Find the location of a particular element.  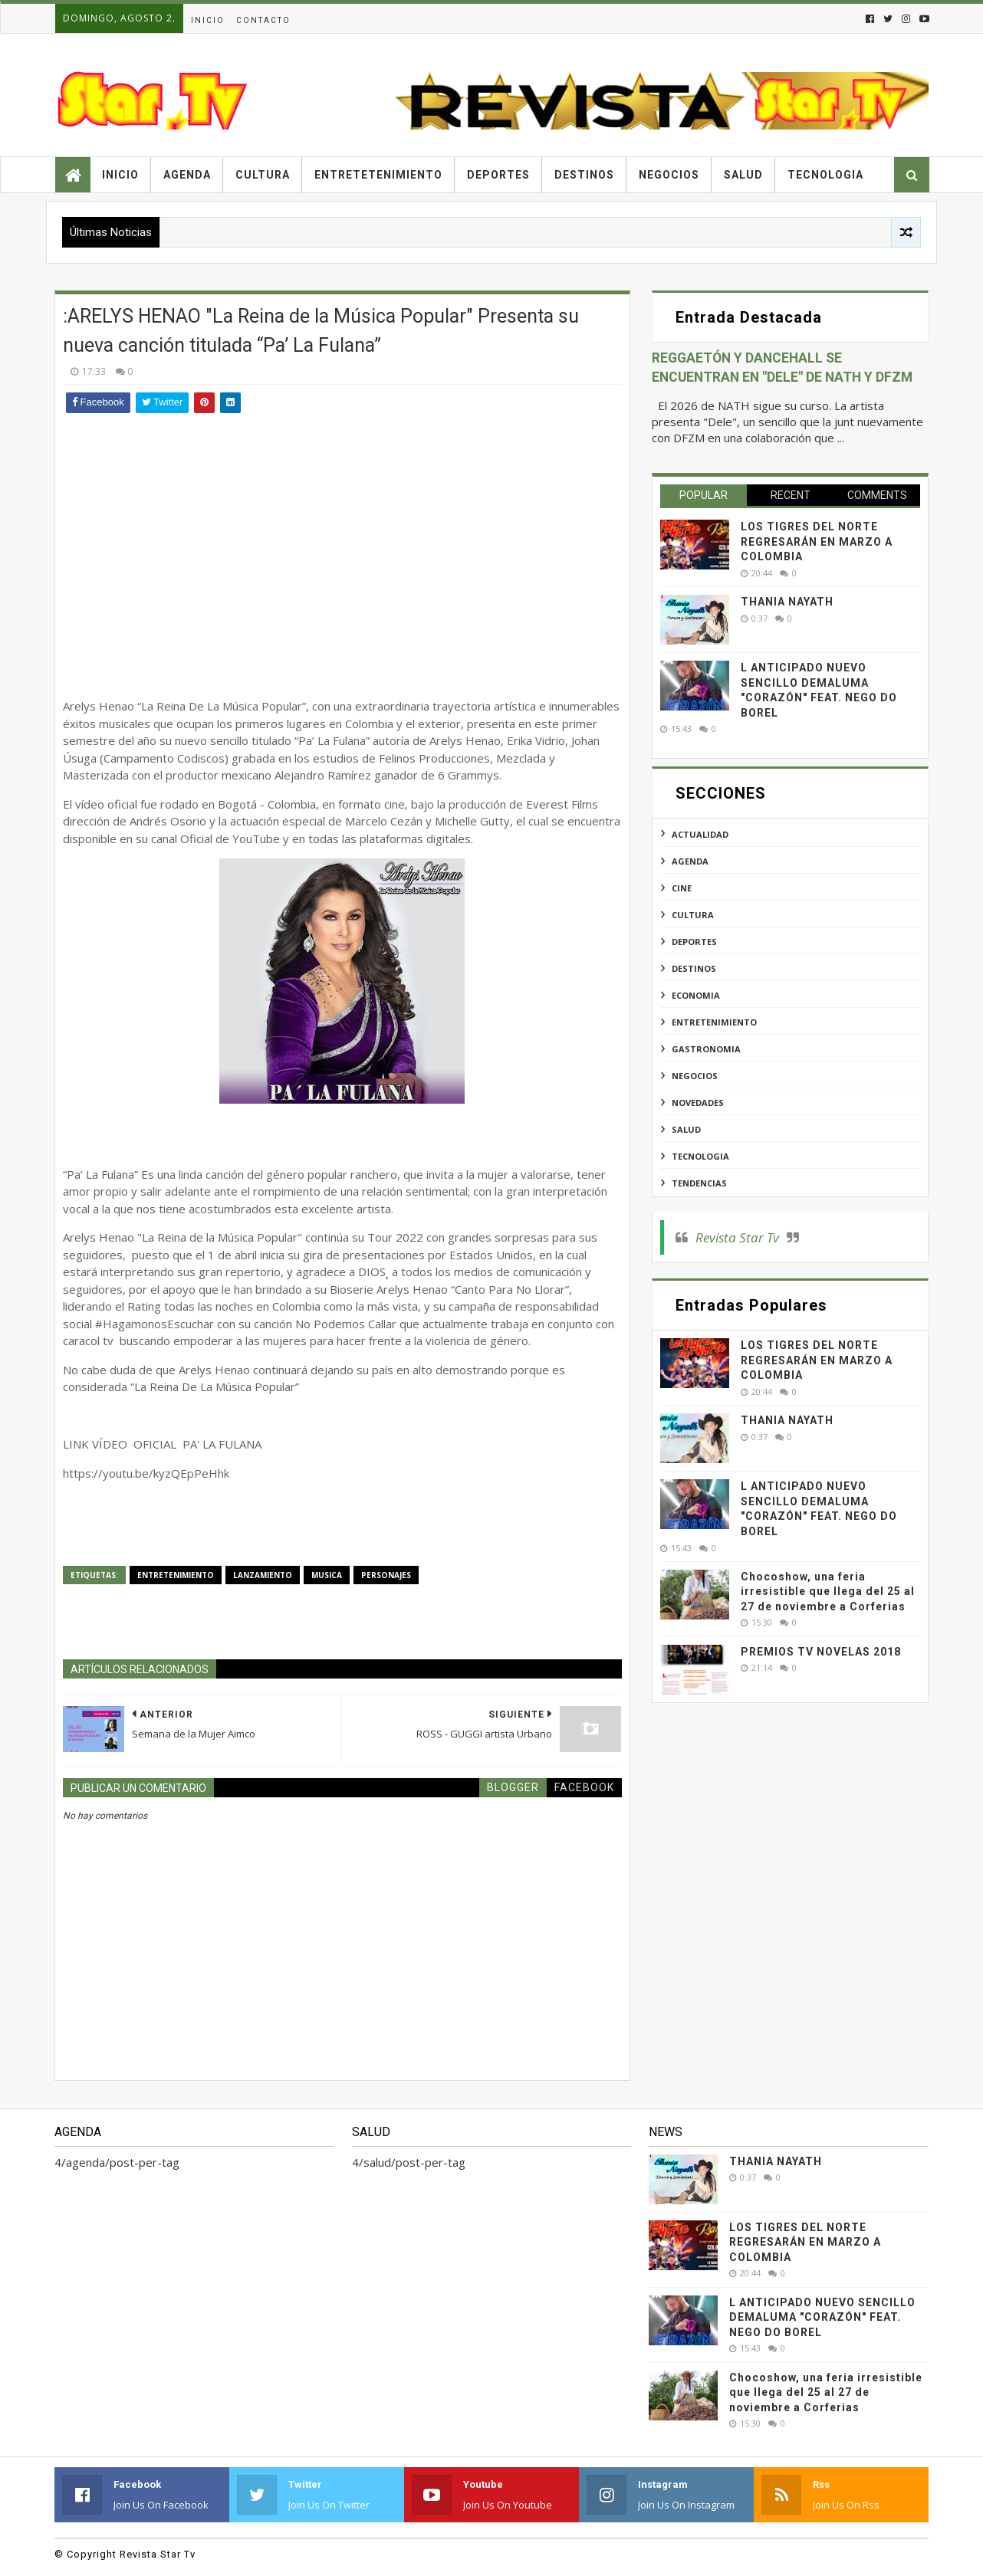

deportes is located at coordinates (694, 941).